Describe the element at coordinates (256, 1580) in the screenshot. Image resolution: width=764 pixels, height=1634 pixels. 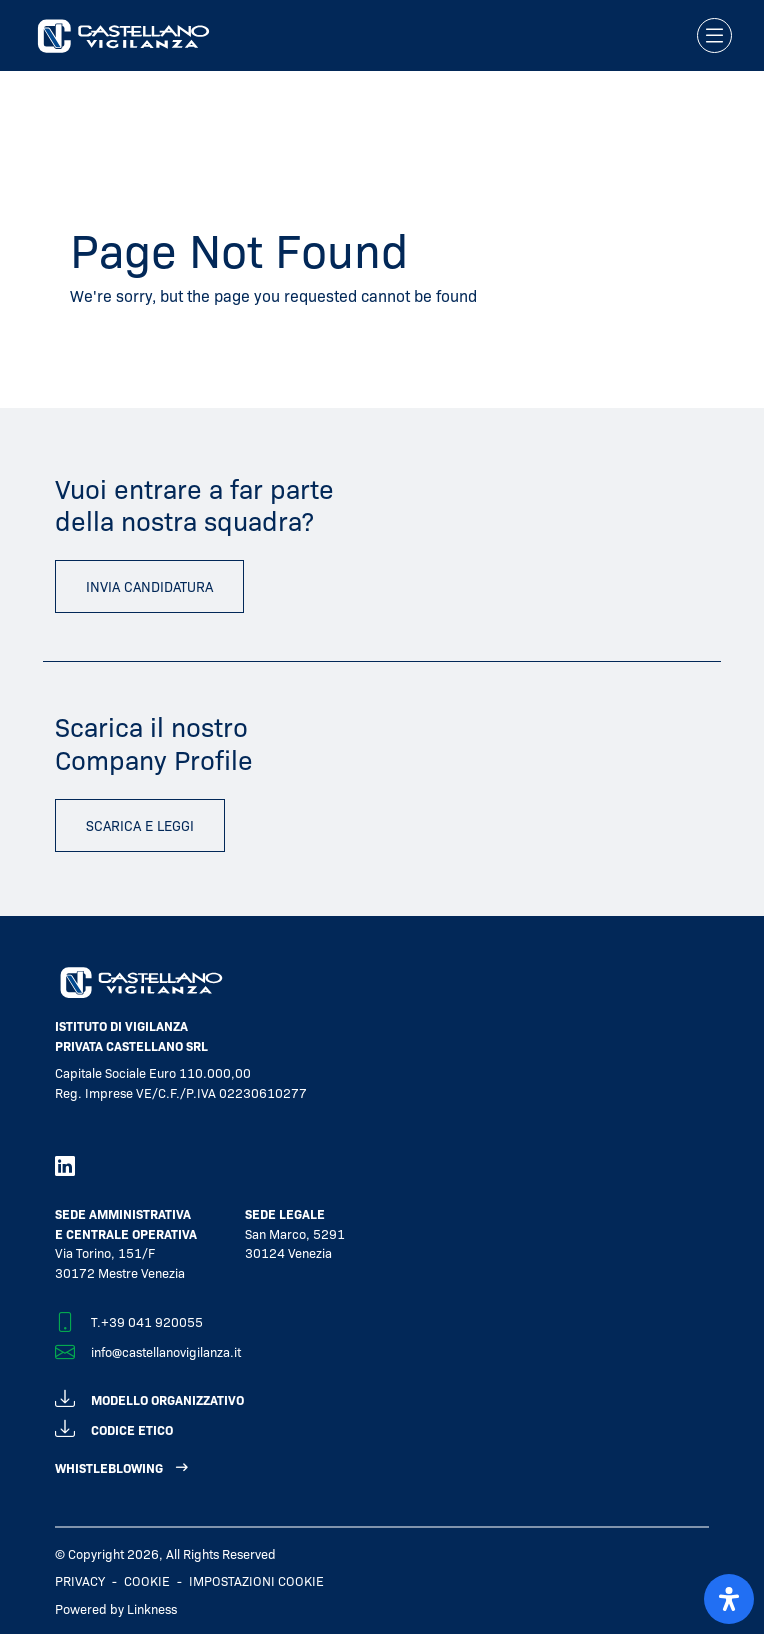
I see `IMPOSTAZIONI COOKIE` at that location.